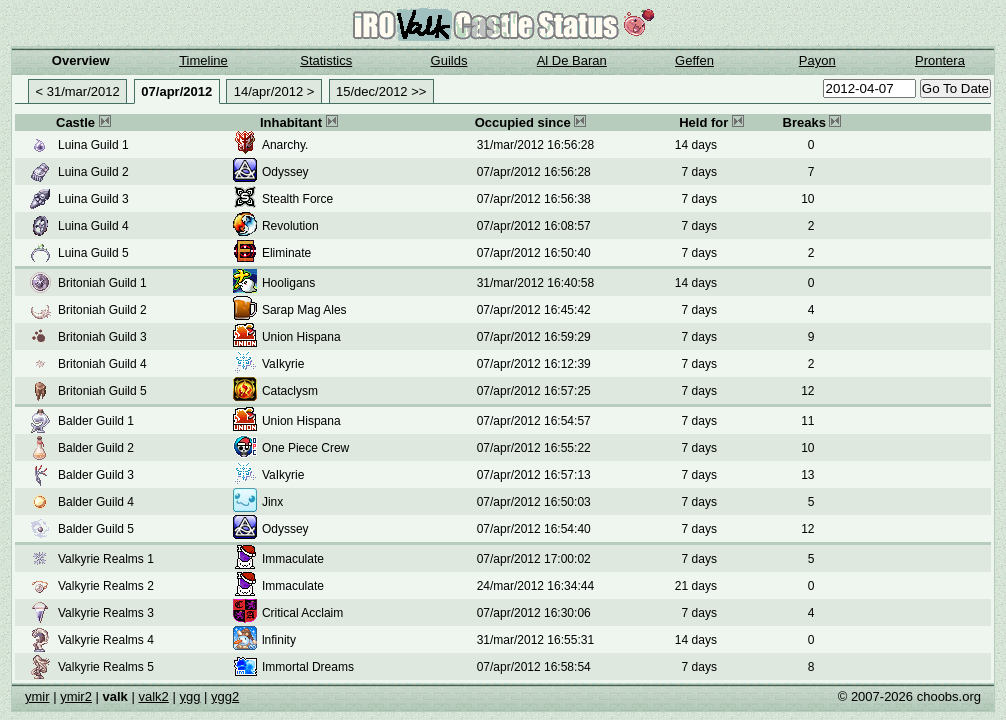 The width and height of the screenshot is (1006, 720). I want to click on Statistics, so click(326, 60).